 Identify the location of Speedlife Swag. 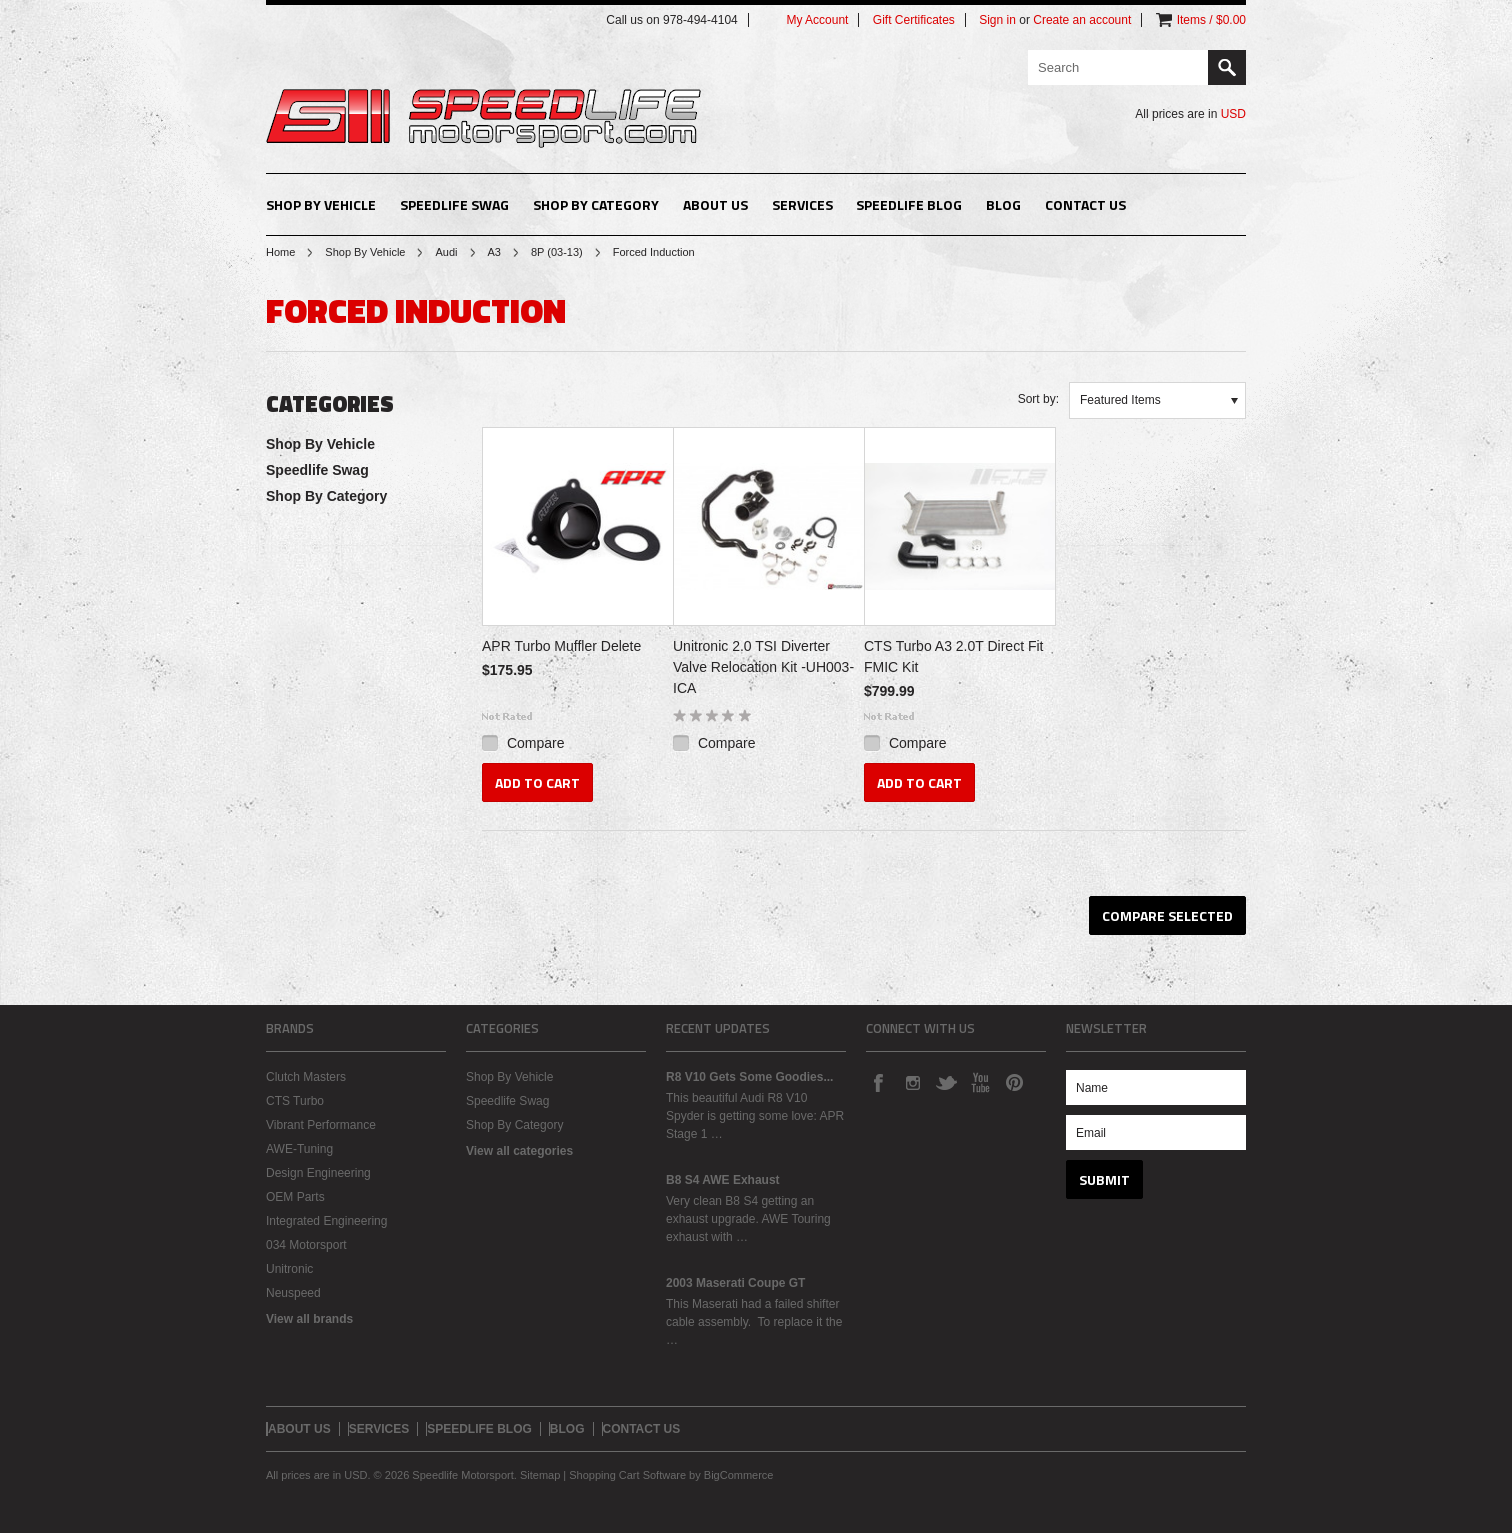
(454, 204).